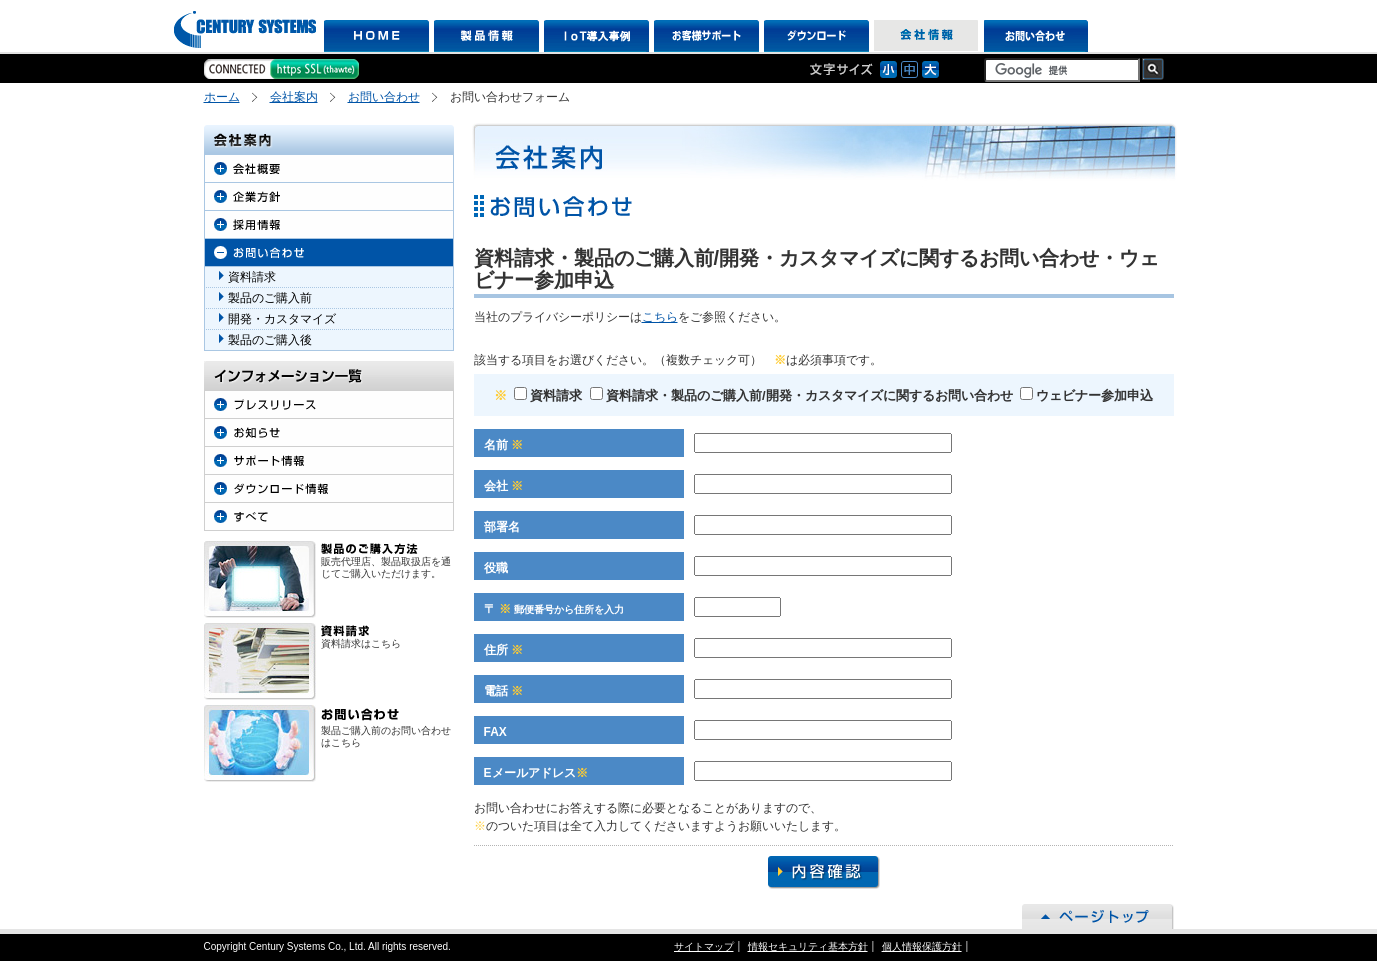 The image size is (1377, 961). Describe the element at coordinates (282, 319) in the screenshot. I see `開発・カスタマイズ` at that location.